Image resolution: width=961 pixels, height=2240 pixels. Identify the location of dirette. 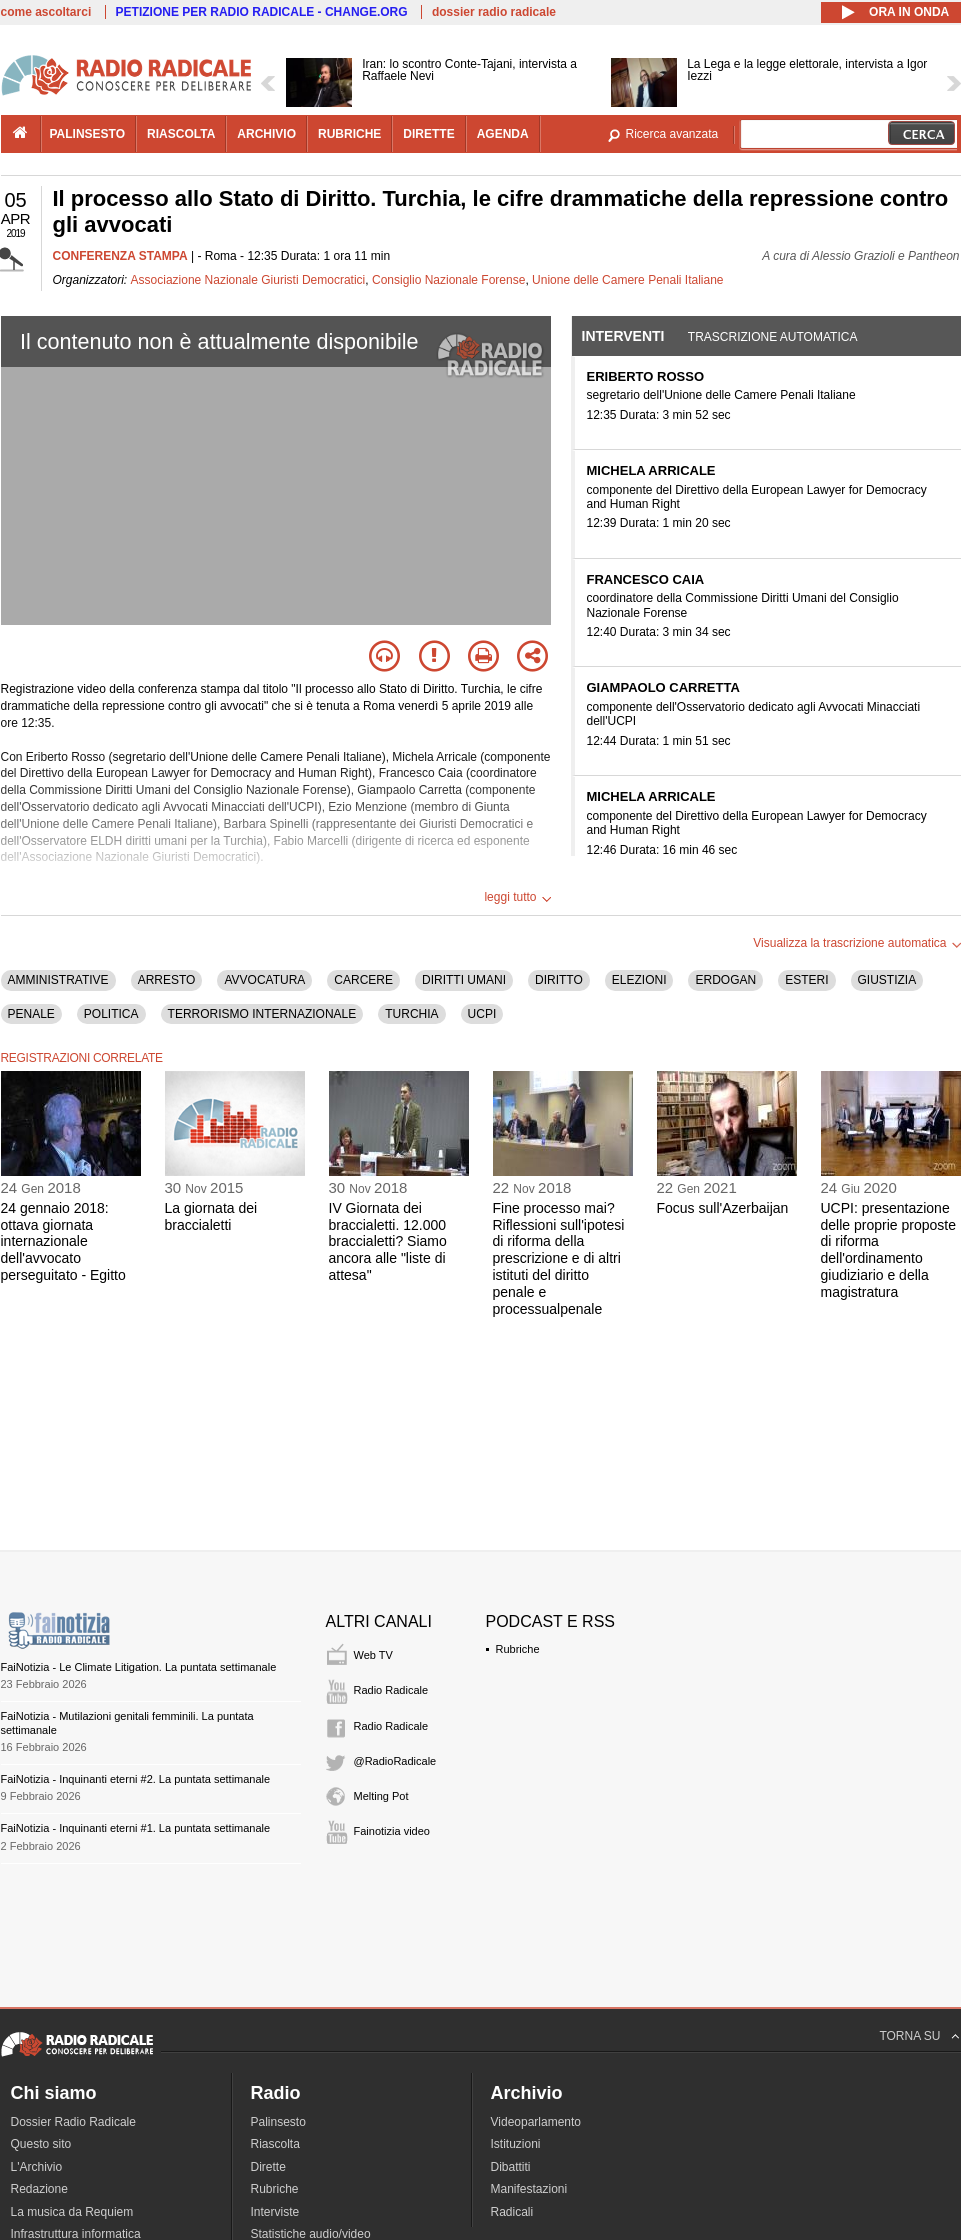
(428, 134).